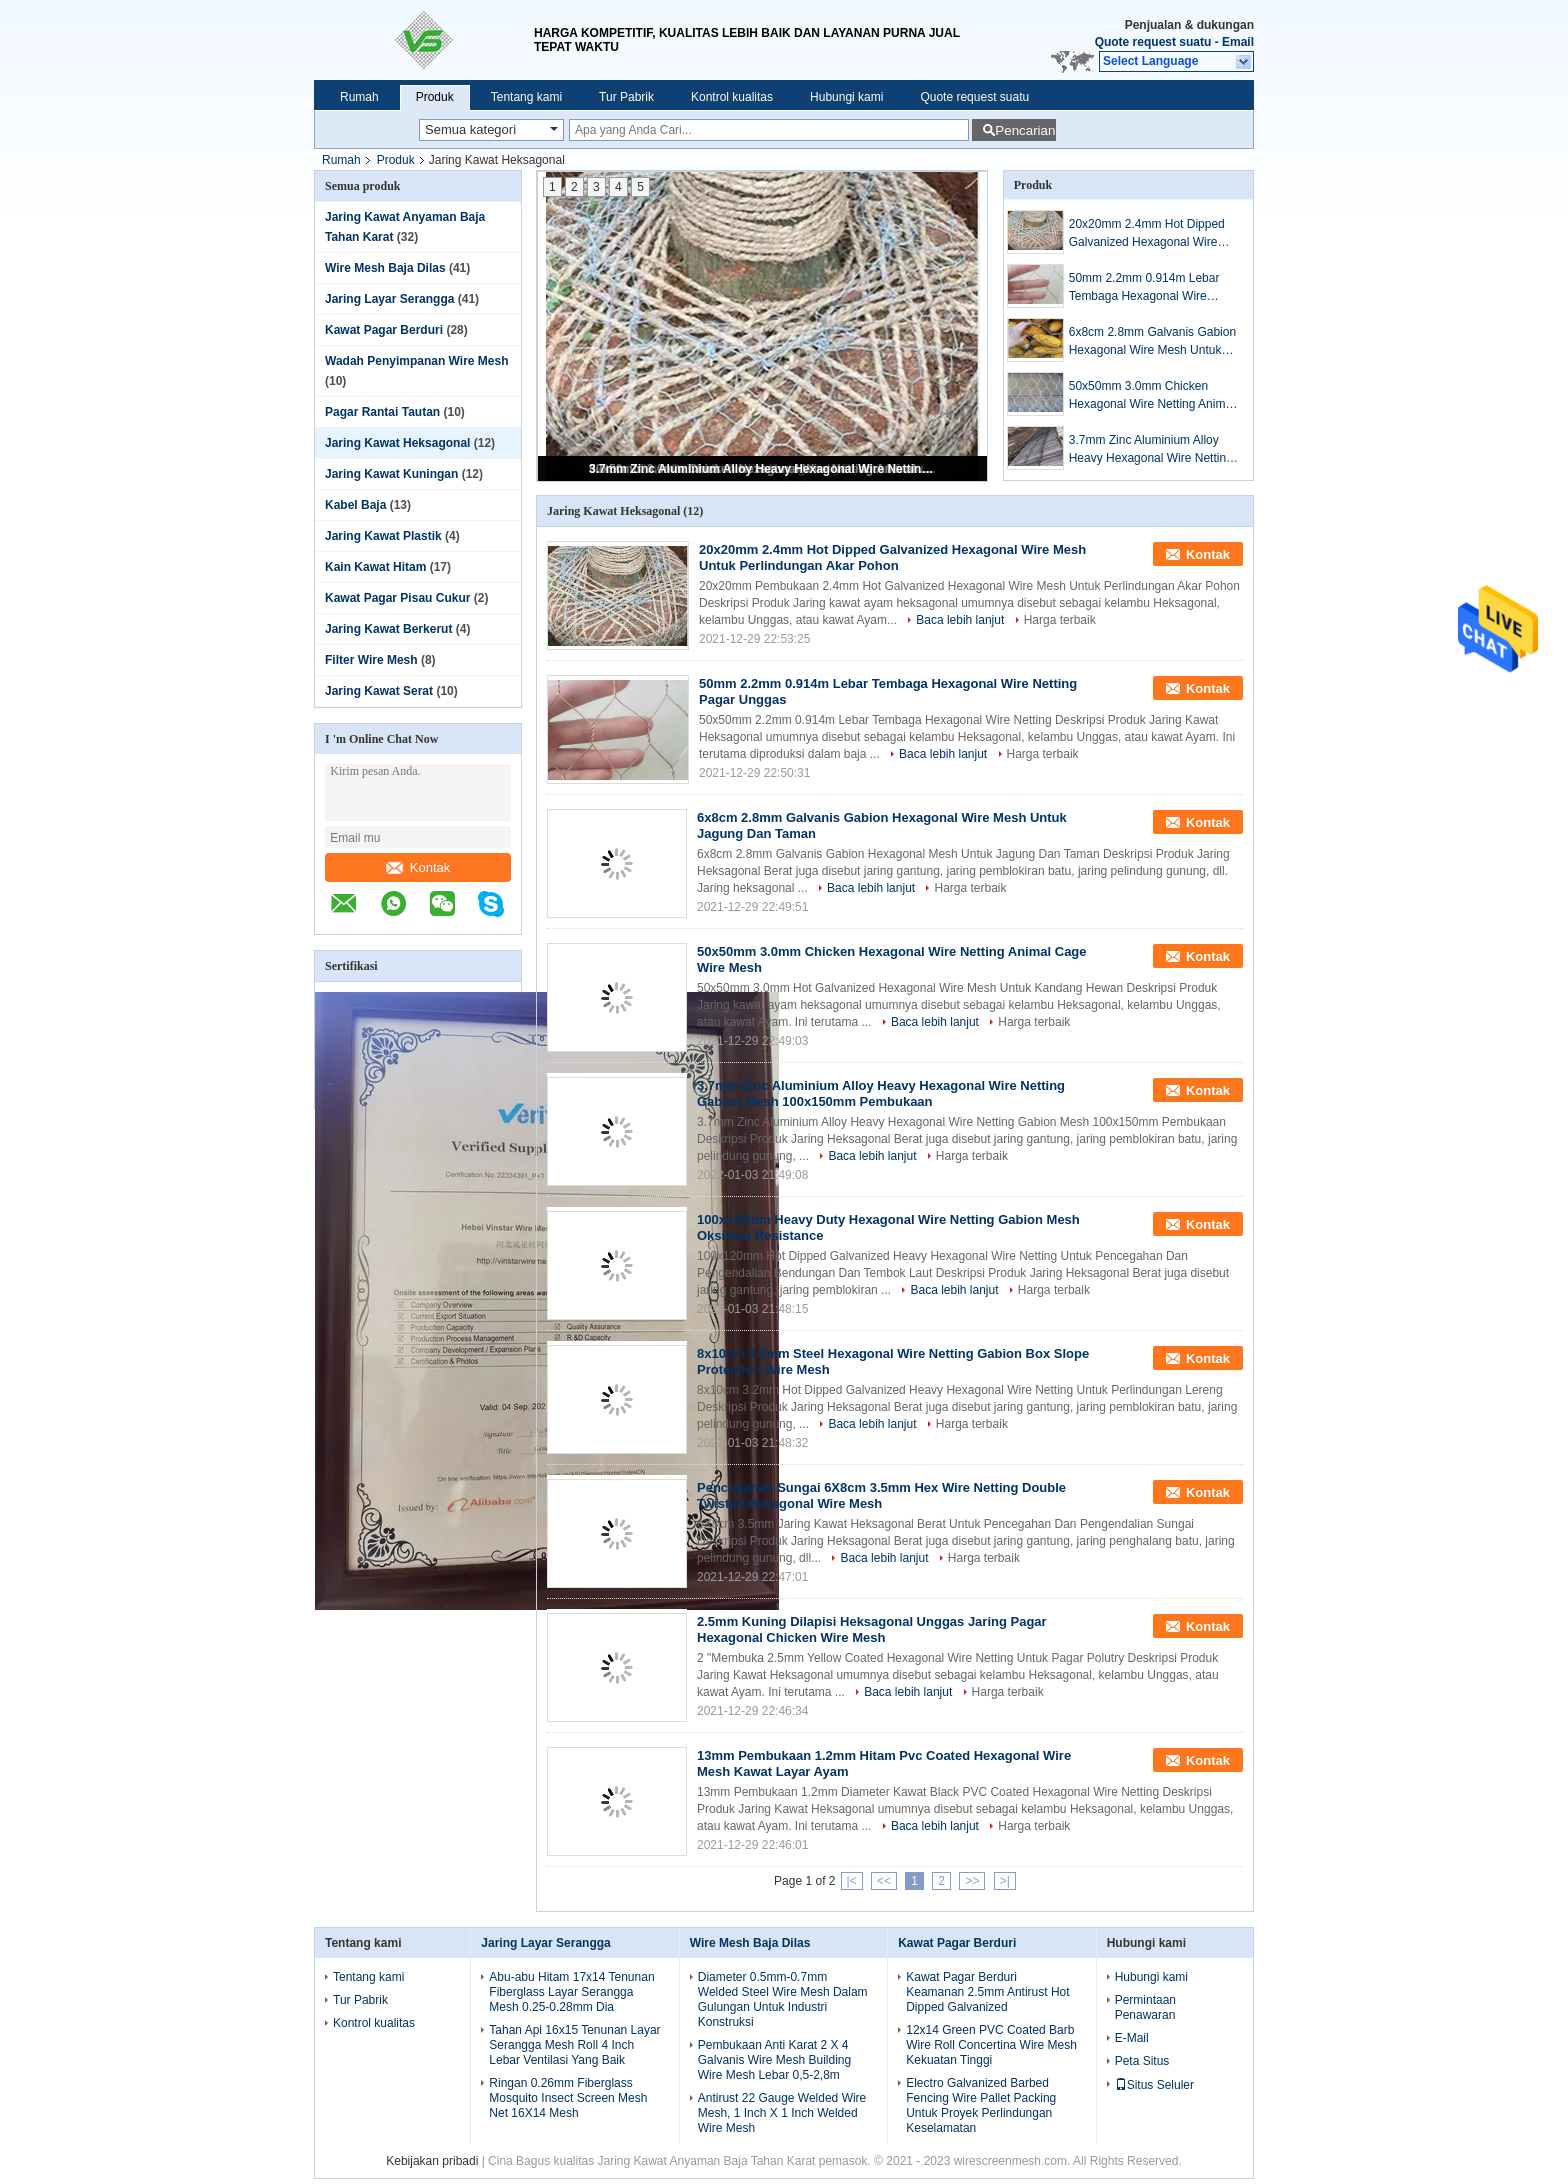 The image size is (1568, 2184). What do you see at coordinates (382, 412) in the screenshot?
I see `Pagar Rantai Tautan` at bounding box center [382, 412].